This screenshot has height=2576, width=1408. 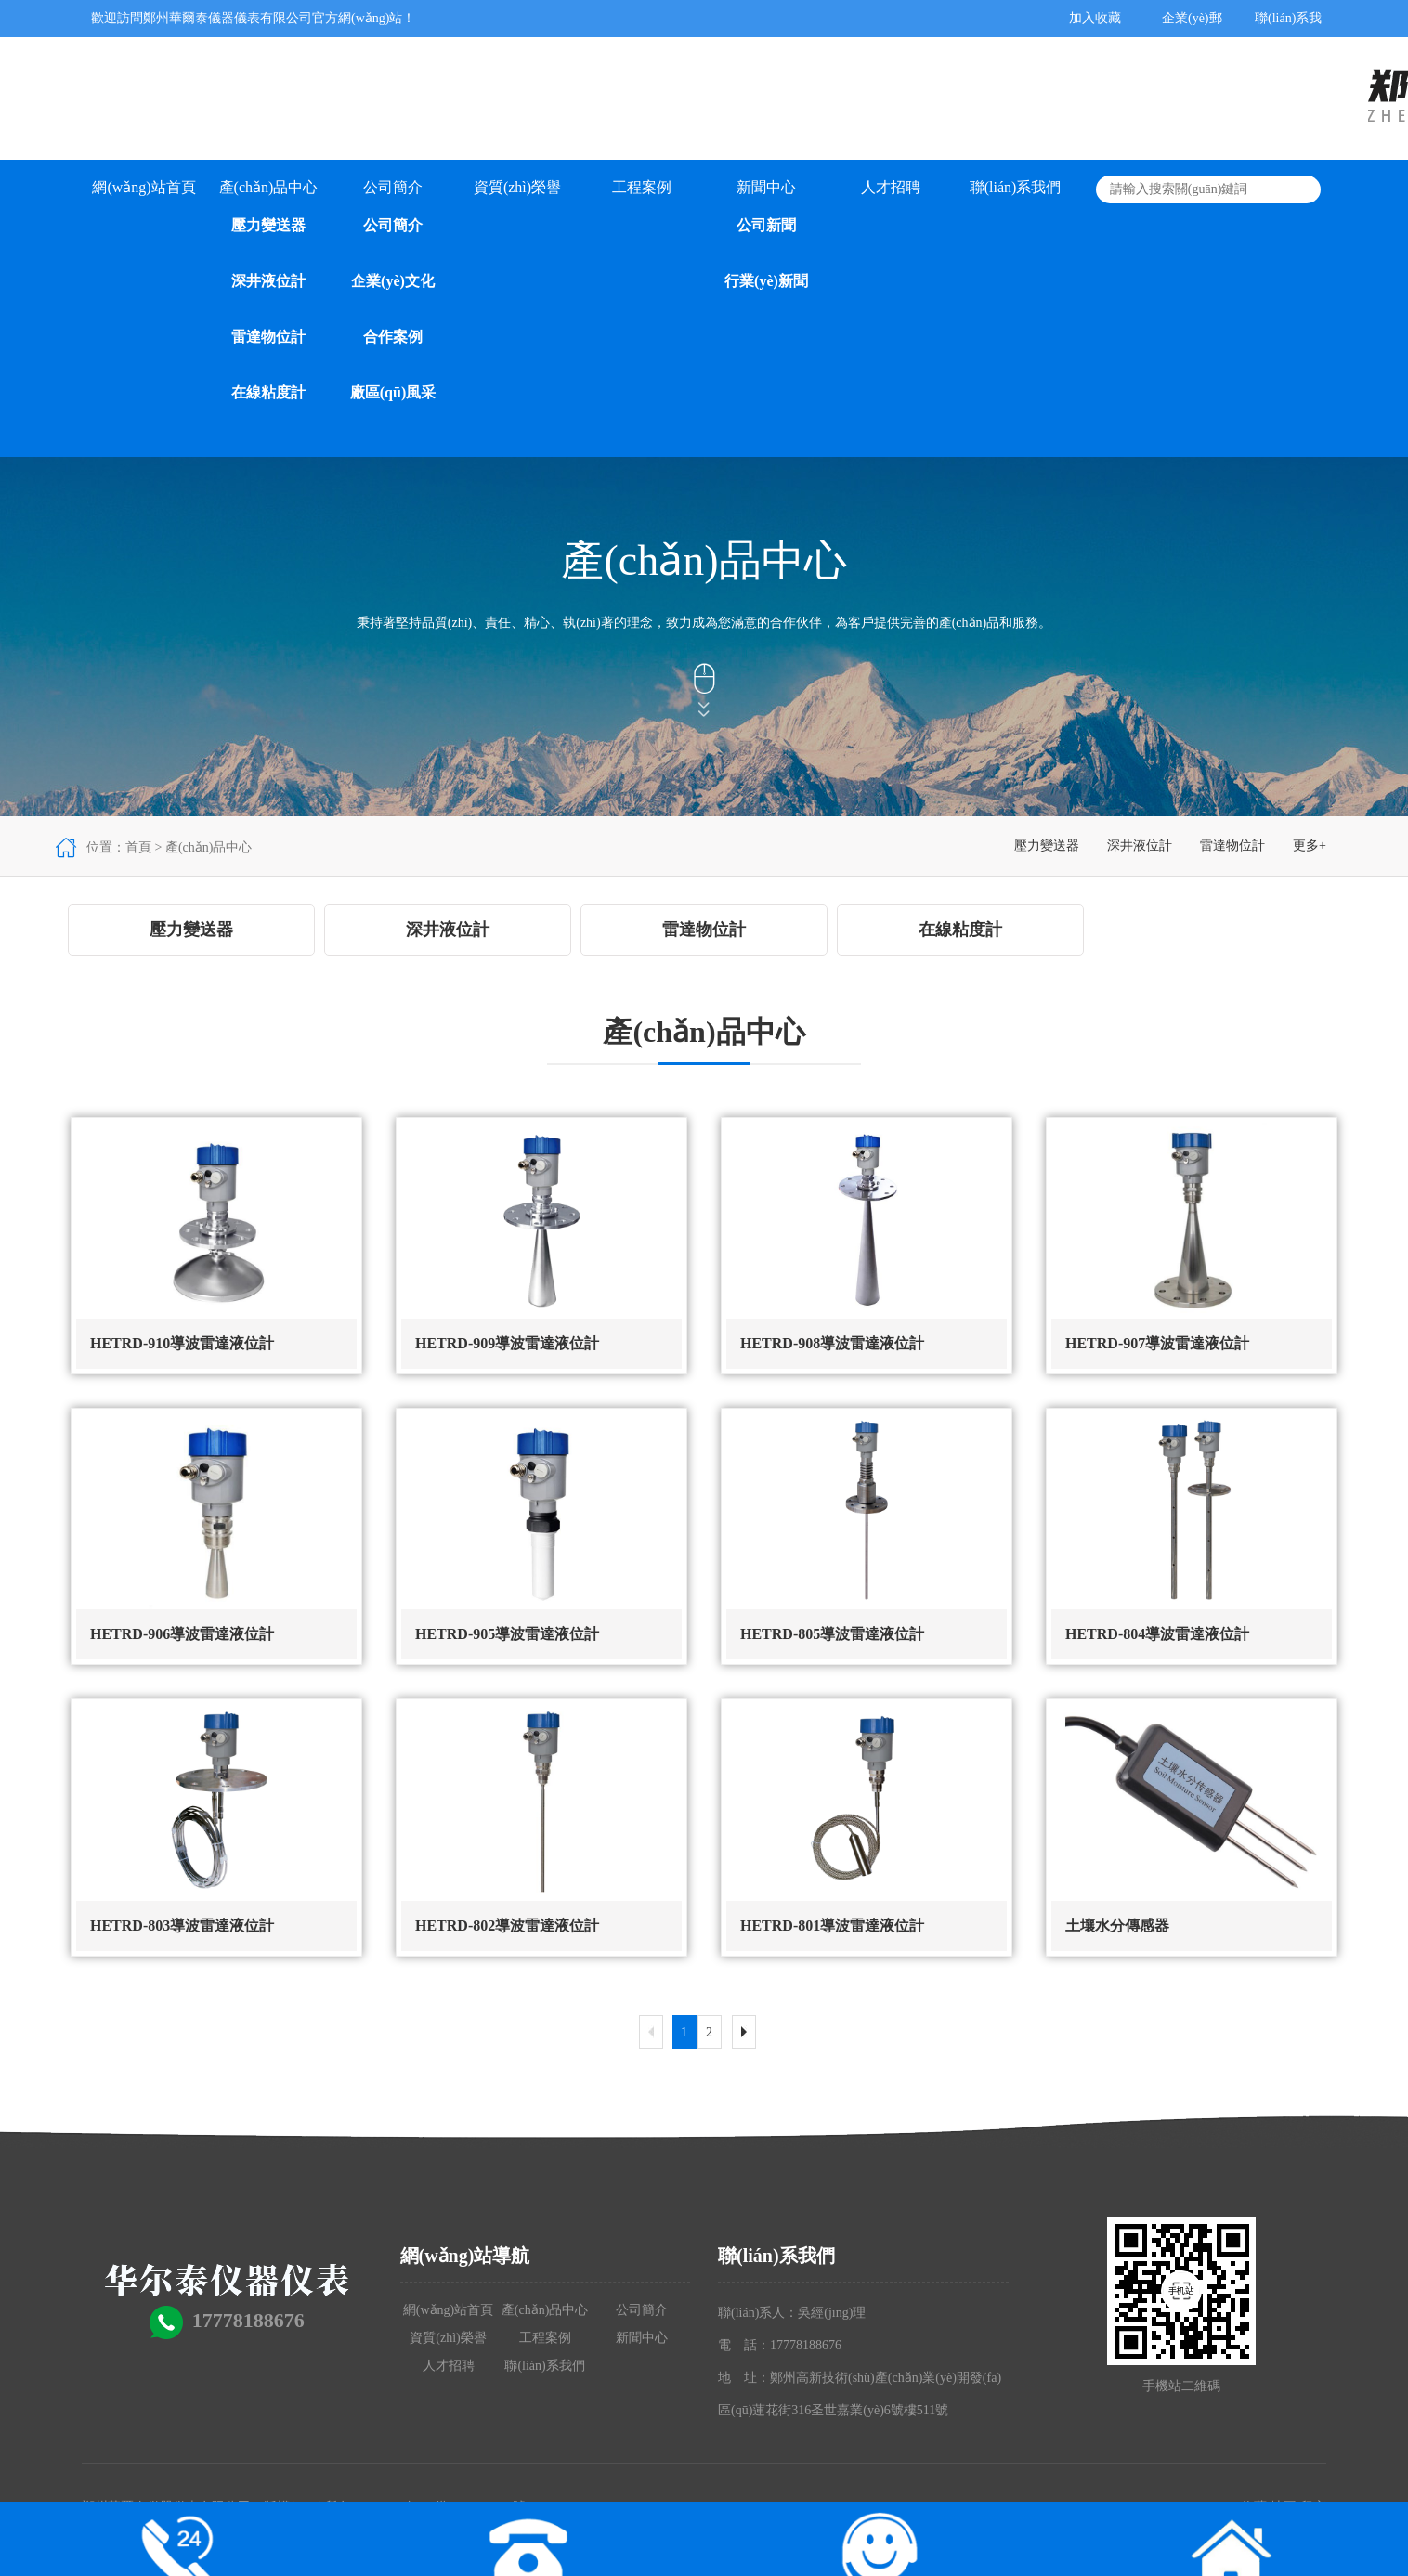 I want to click on 公司簡介, so click(x=393, y=187).